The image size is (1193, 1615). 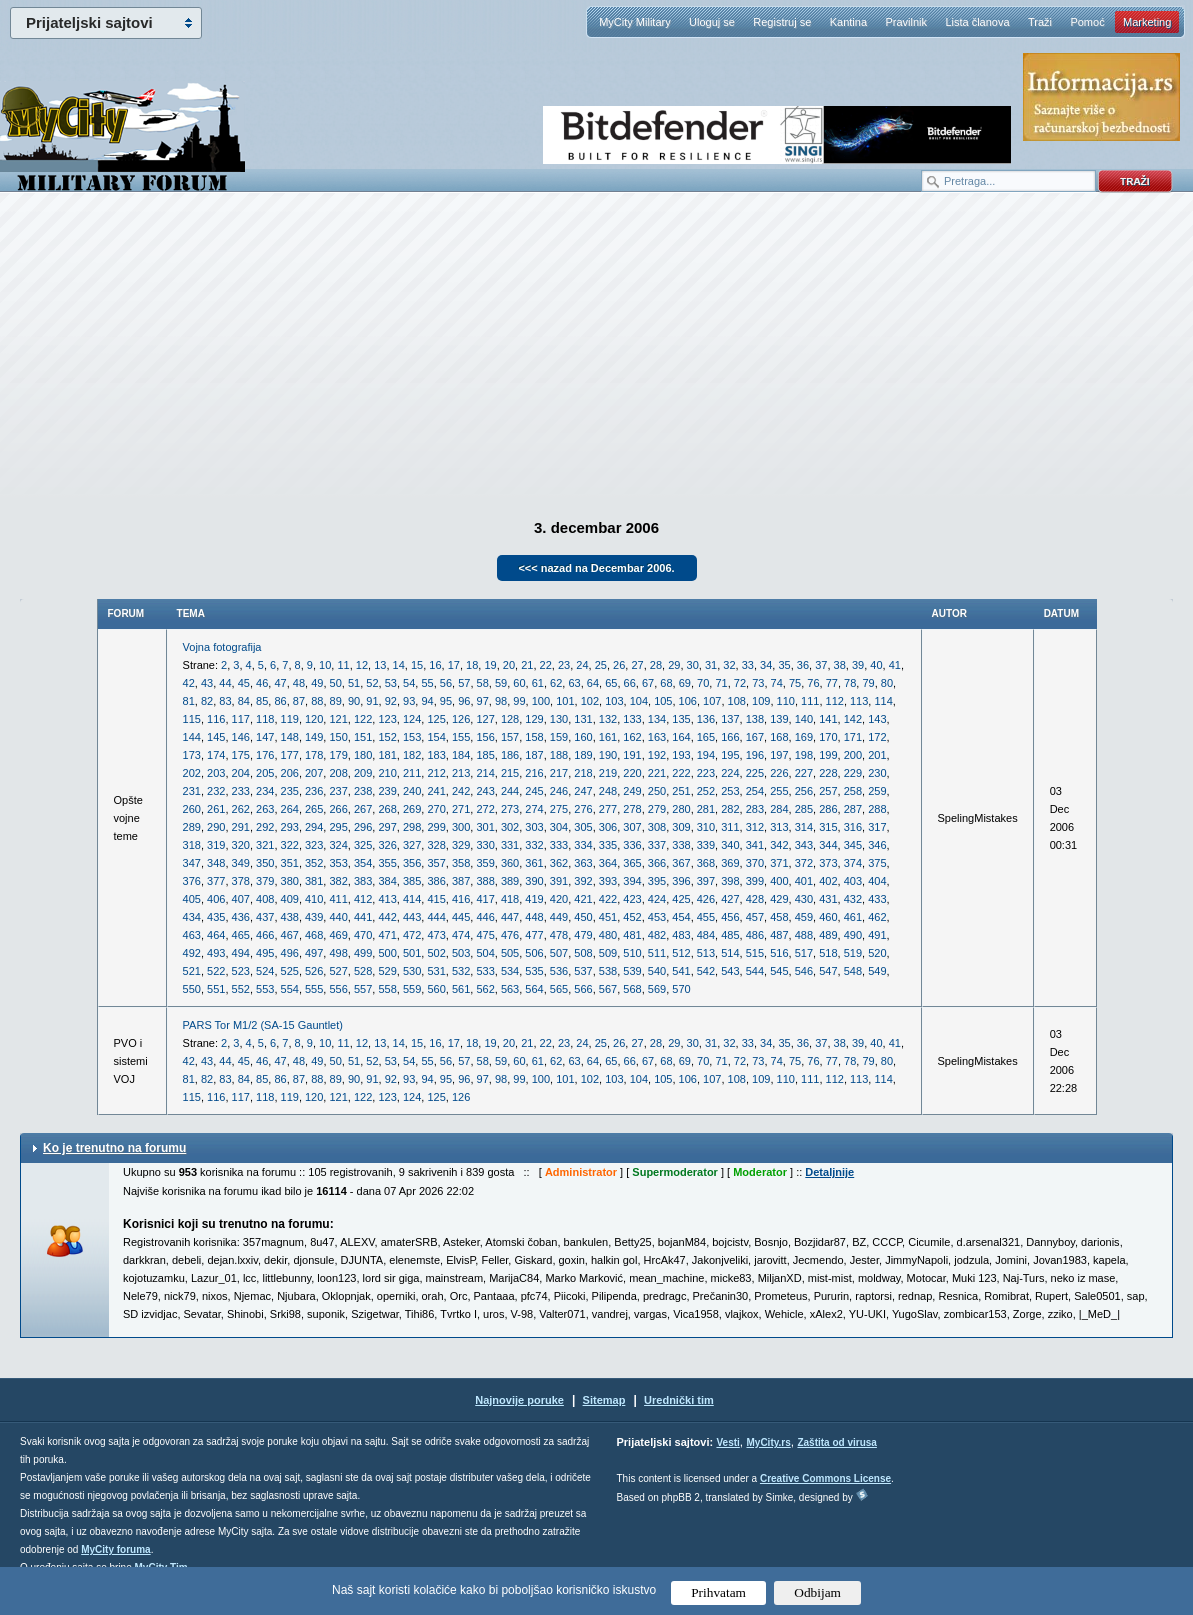 I want to click on 239, so click(x=387, y=791).